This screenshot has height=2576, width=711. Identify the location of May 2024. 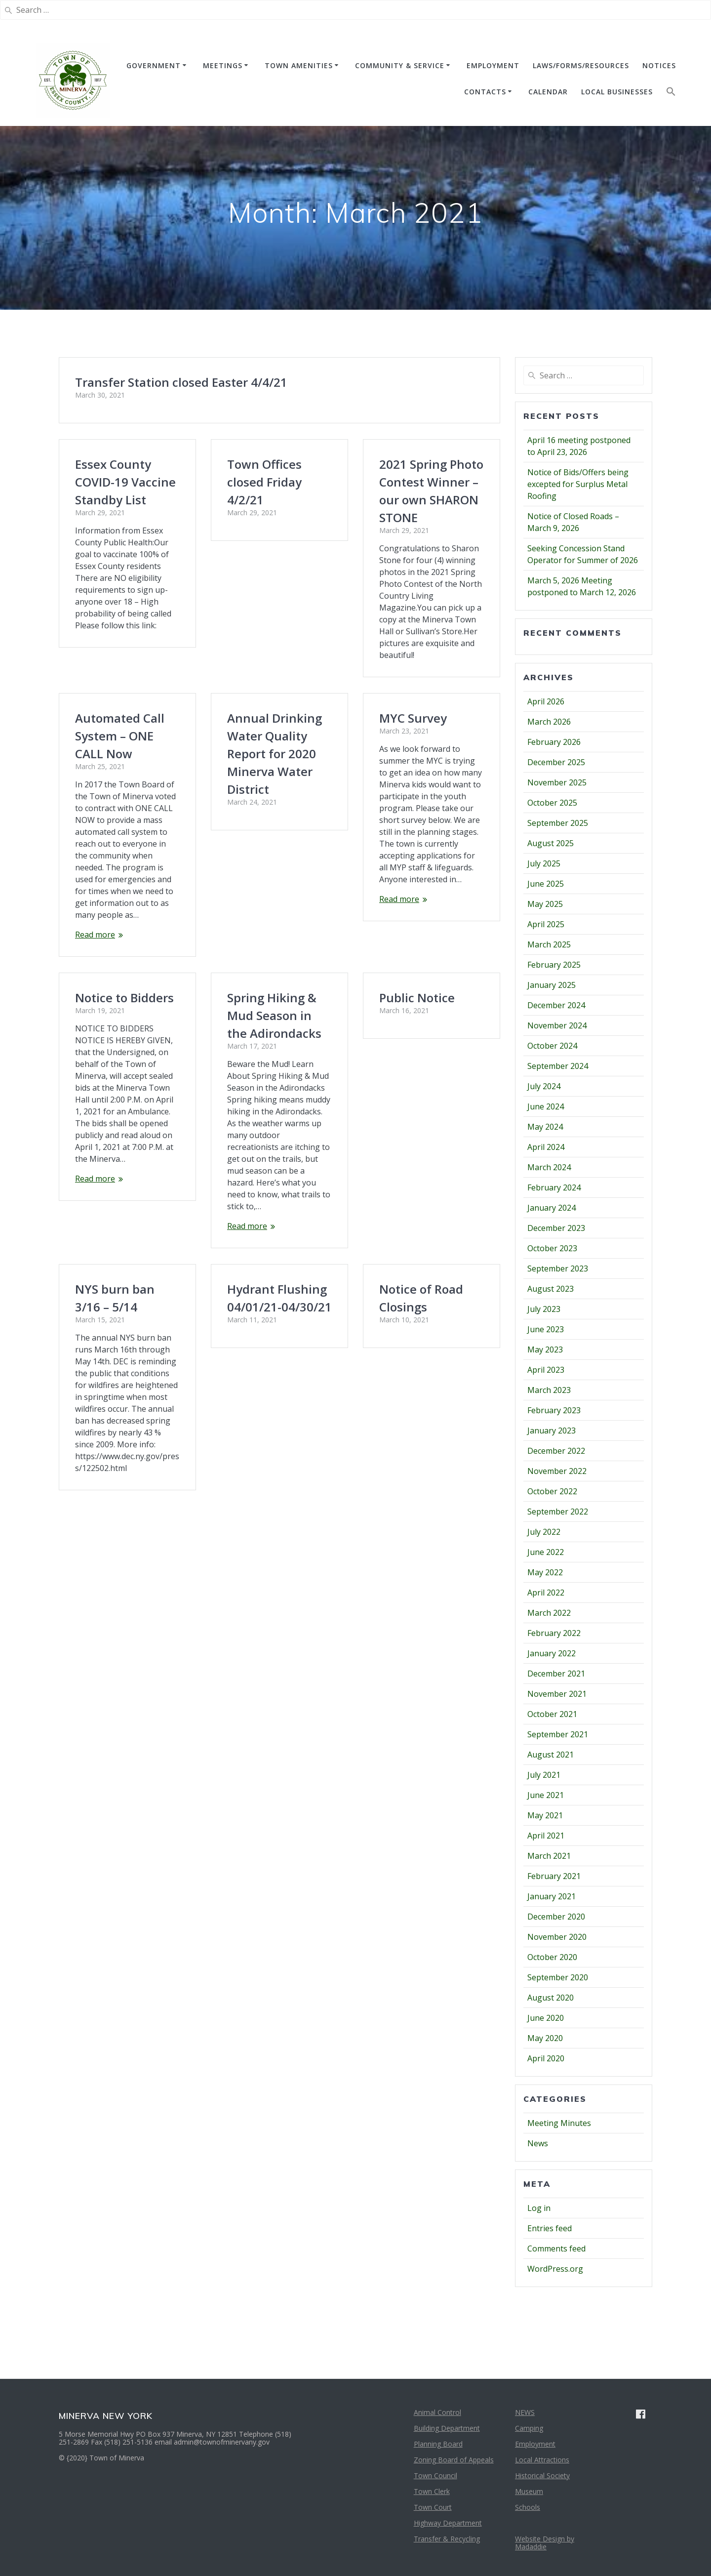
(545, 1126).